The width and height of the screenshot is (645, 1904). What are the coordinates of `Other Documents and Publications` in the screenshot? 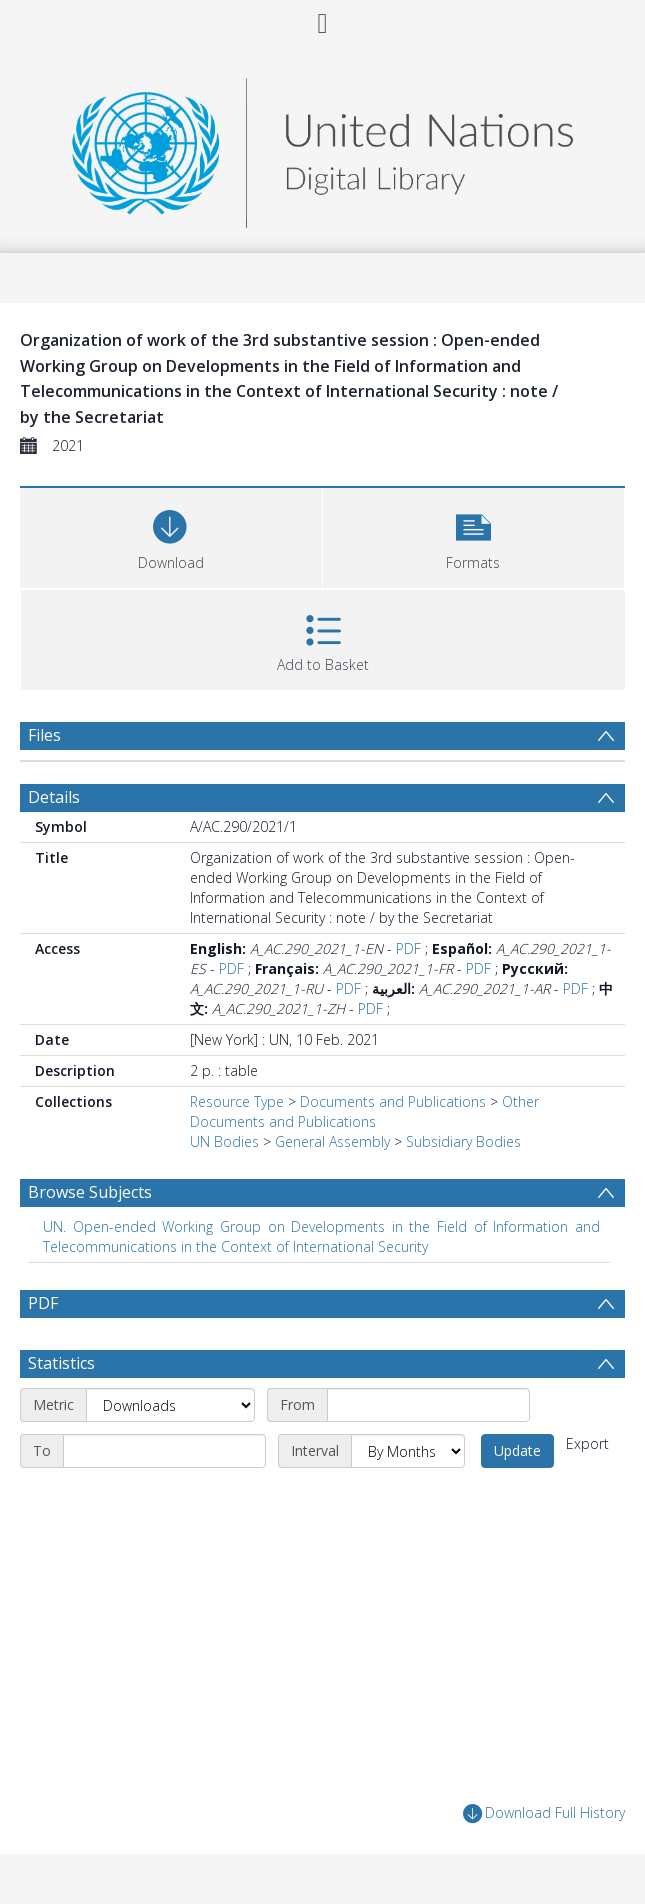 It's located at (364, 1111).